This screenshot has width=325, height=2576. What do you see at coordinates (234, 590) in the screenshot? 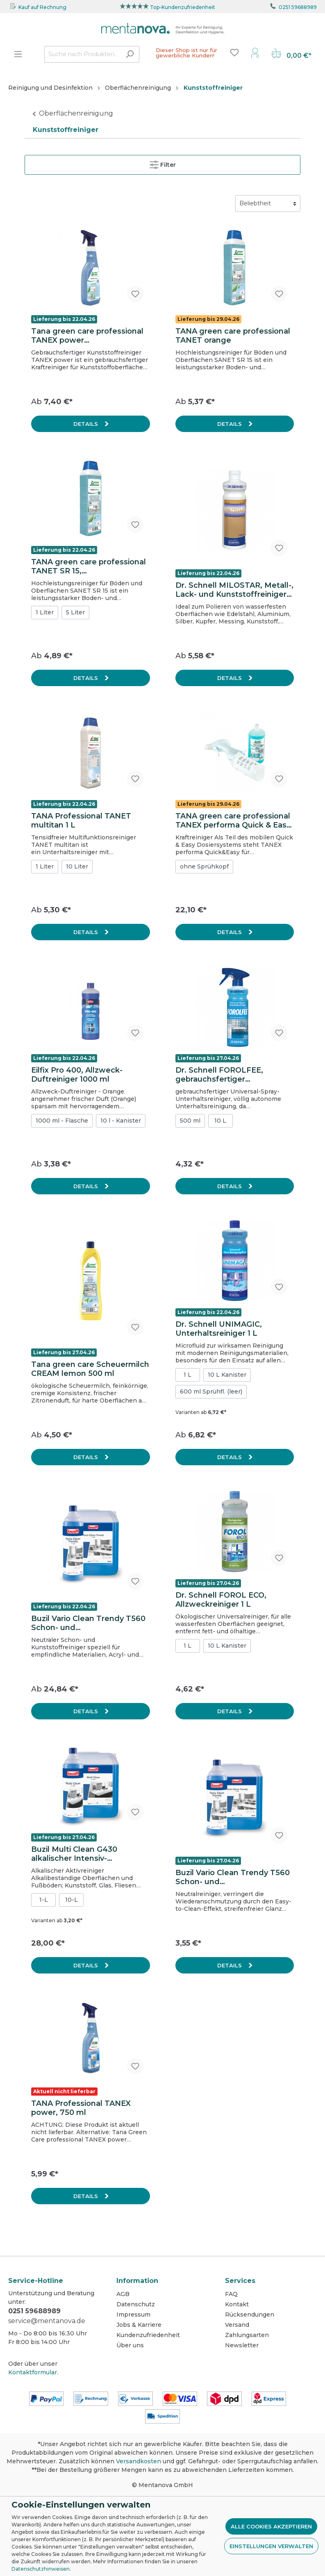
I see `Dr. Schnell MILOSTAR, Metall-, Lack- und Kunststoffreiniger mit Oberflächeschutz 500 ml` at bounding box center [234, 590].